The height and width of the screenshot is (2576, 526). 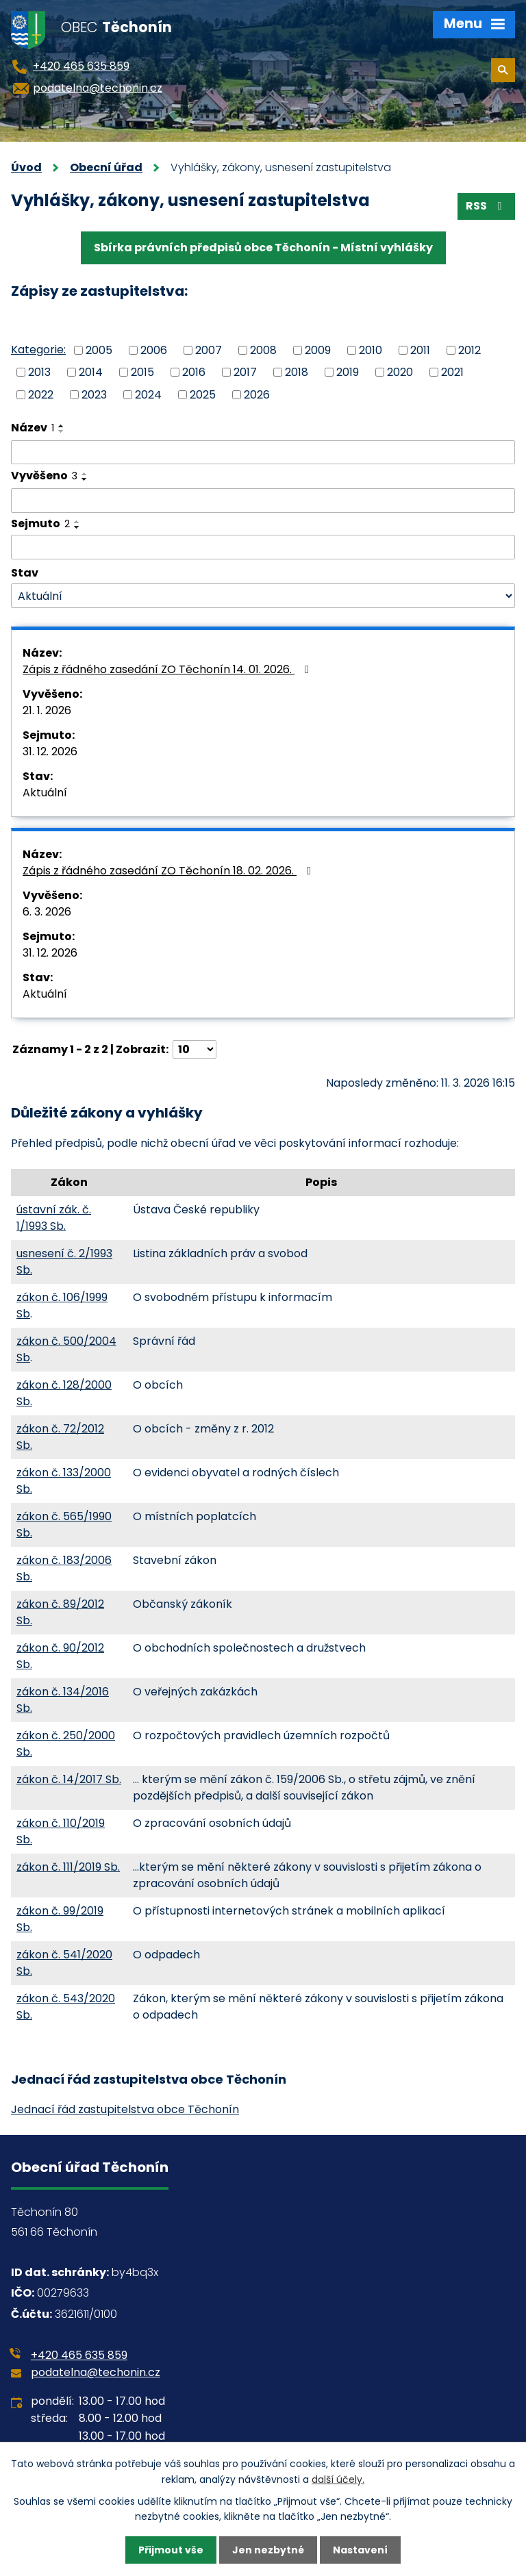 I want to click on Název, so click(x=32, y=427).